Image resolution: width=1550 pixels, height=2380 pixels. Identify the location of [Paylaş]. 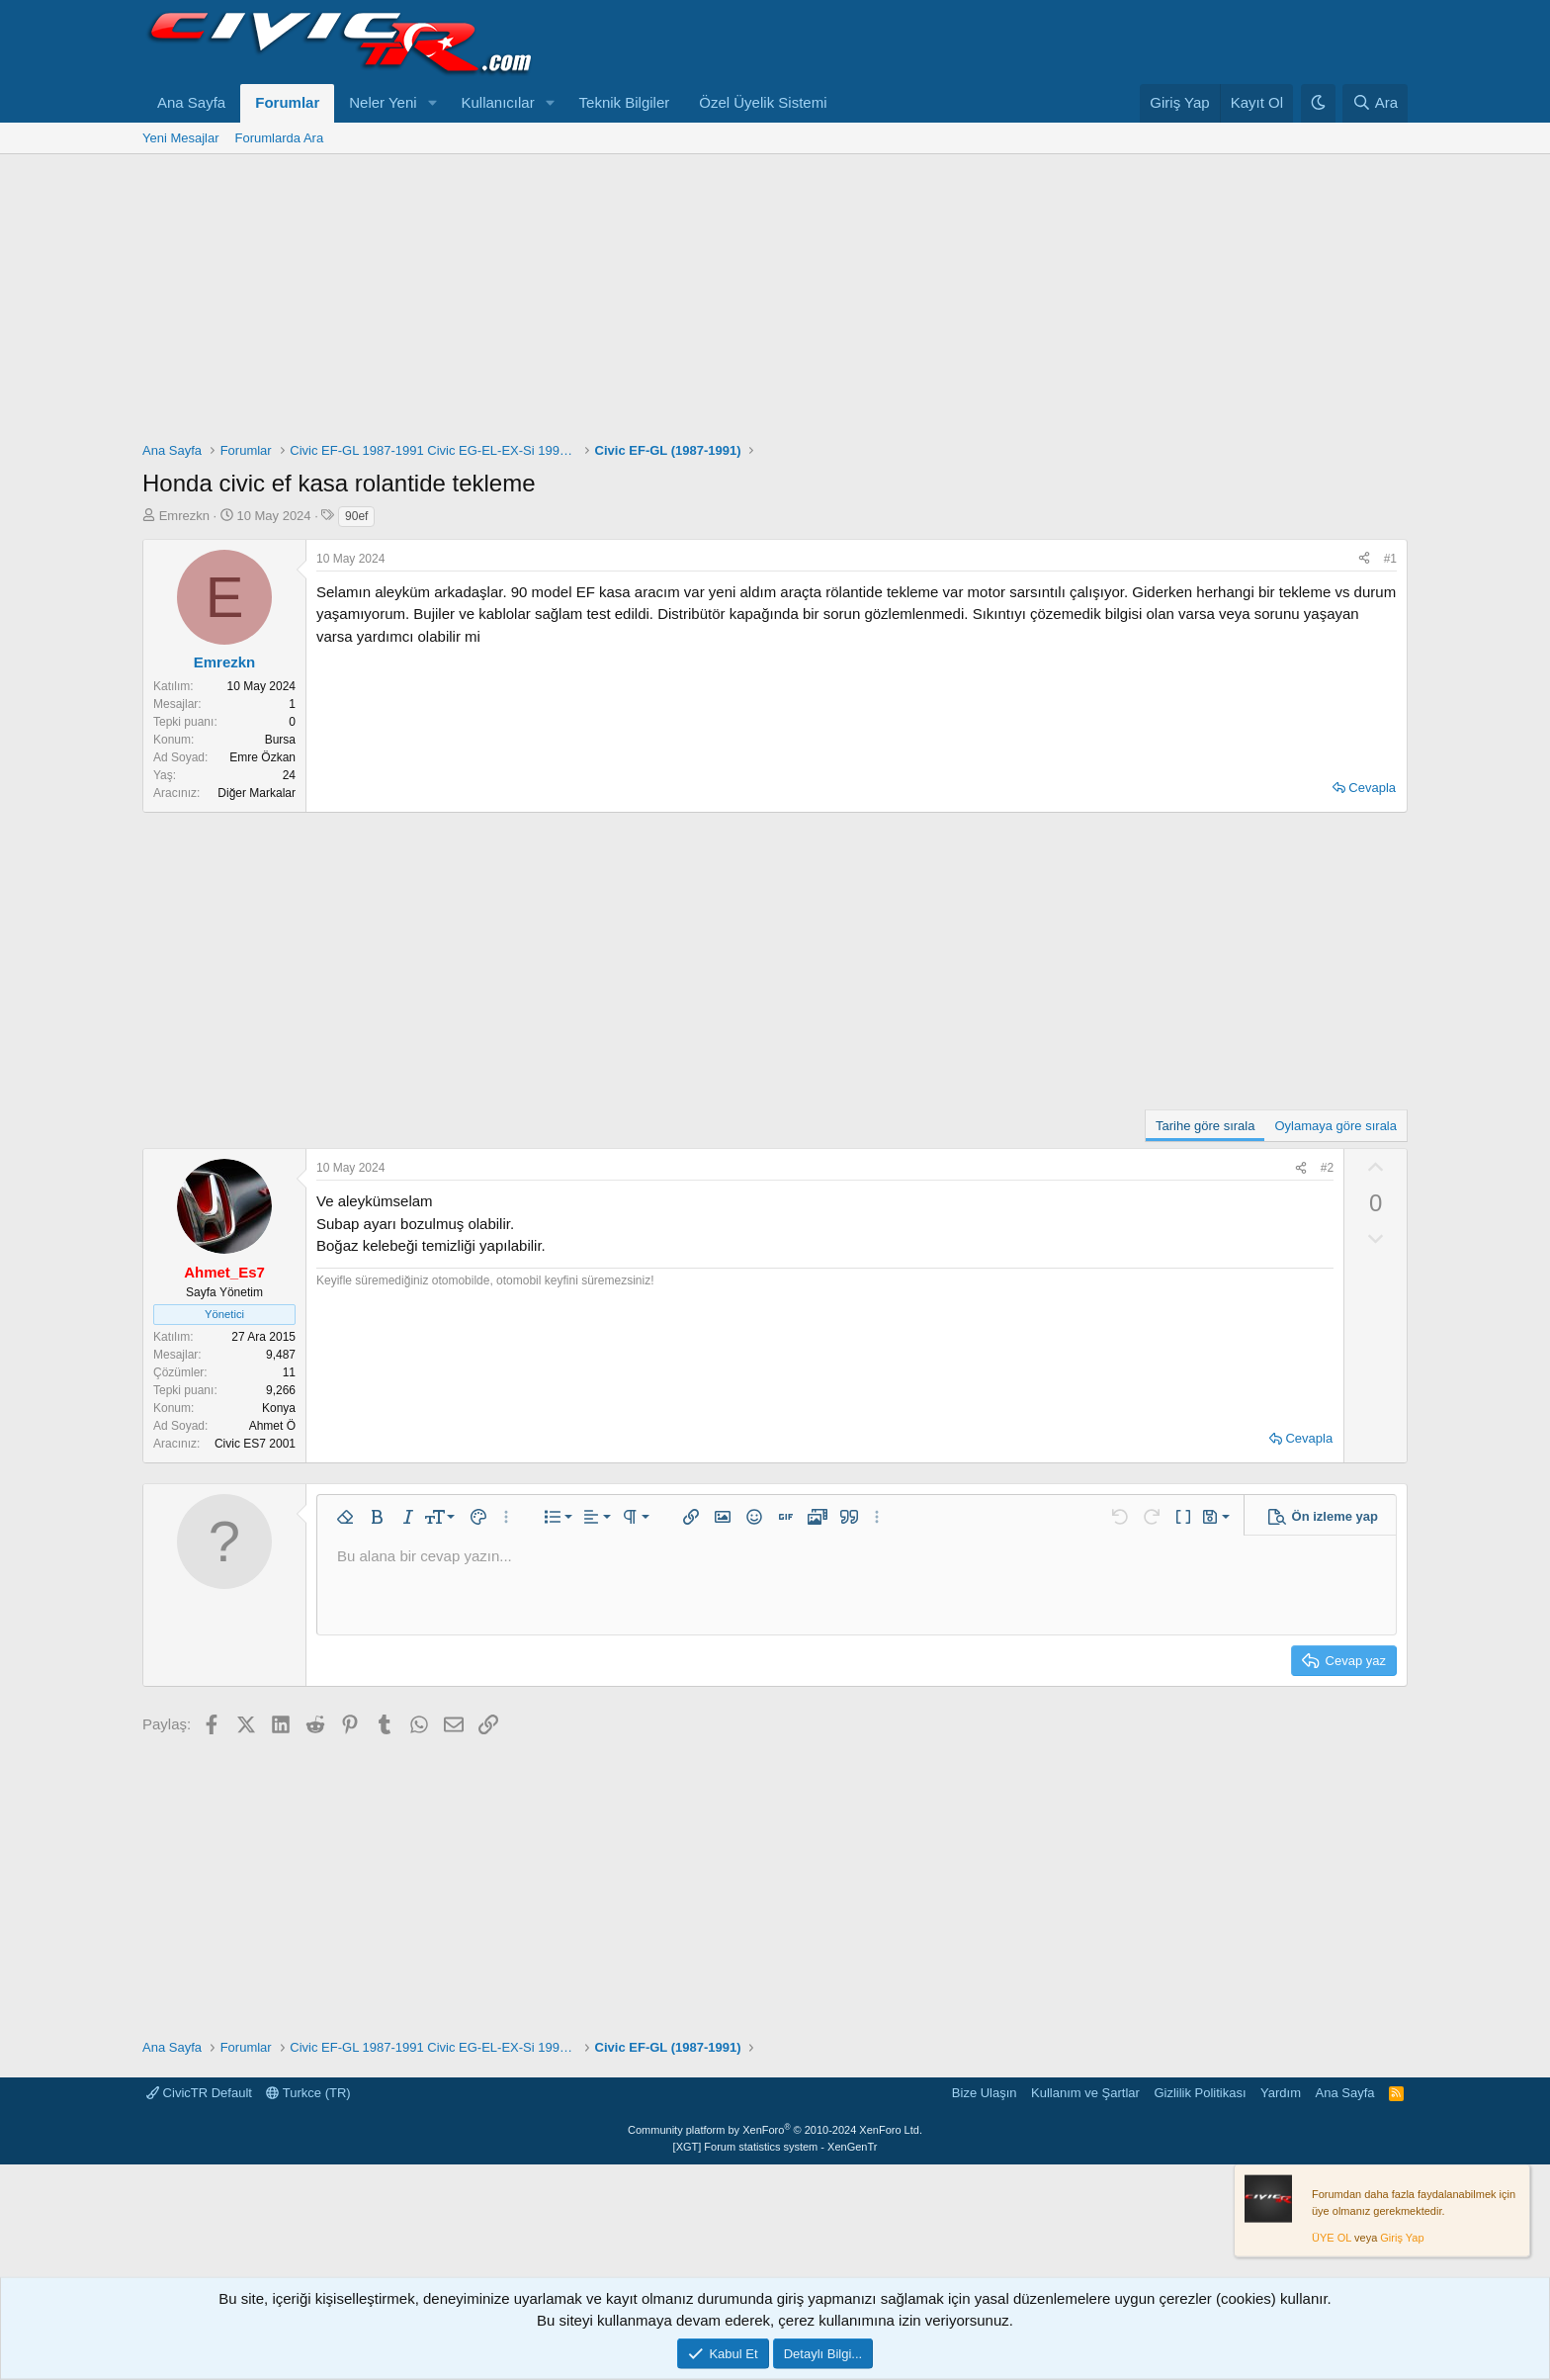
(1364, 559).